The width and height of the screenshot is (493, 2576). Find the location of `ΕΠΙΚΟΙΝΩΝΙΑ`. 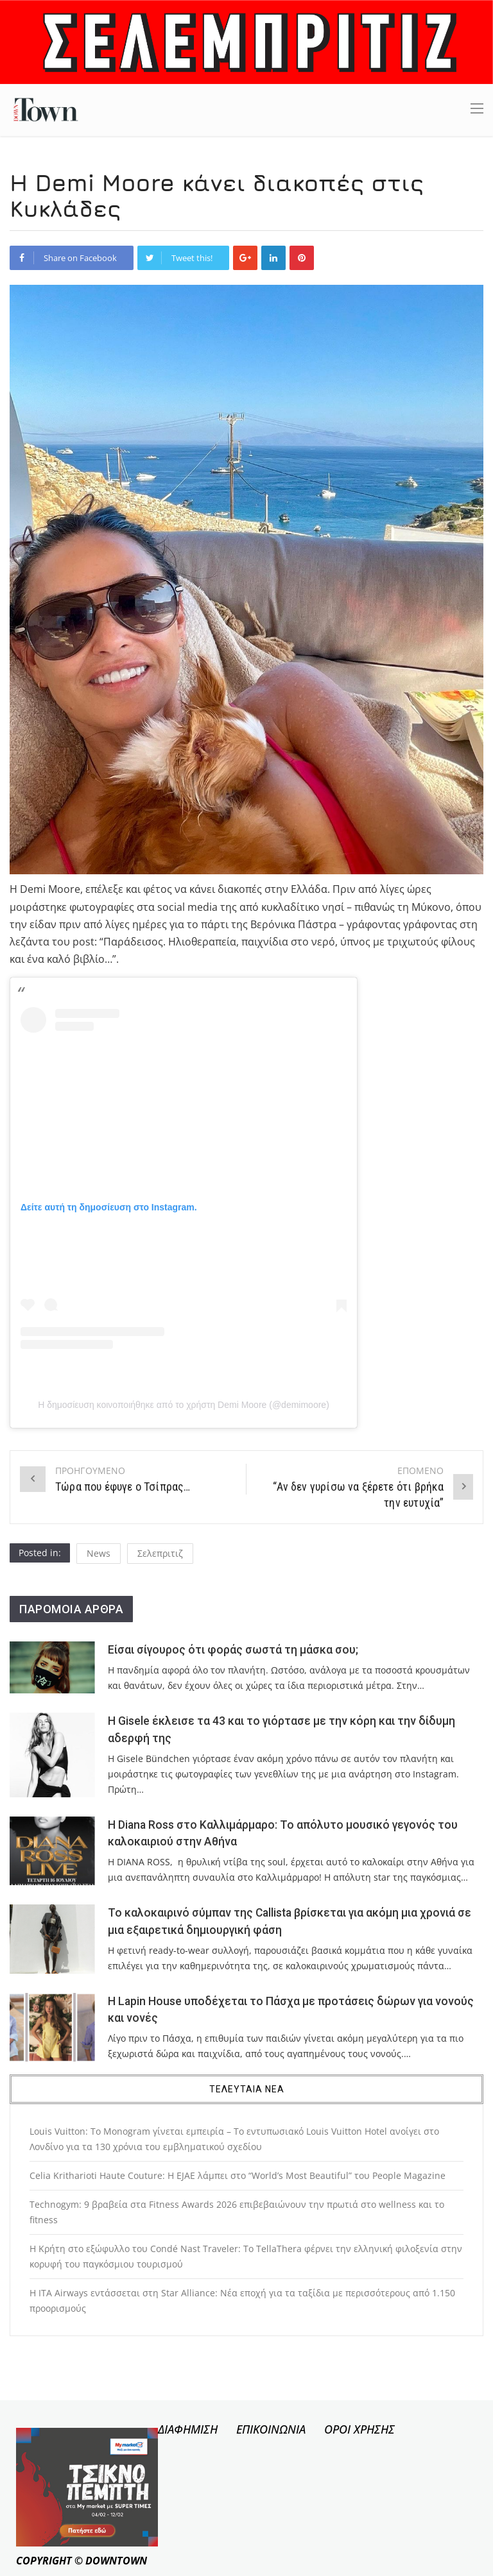

ΕΠΙΚΟΙΝΩΝΙΑ is located at coordinates (271, 2429).